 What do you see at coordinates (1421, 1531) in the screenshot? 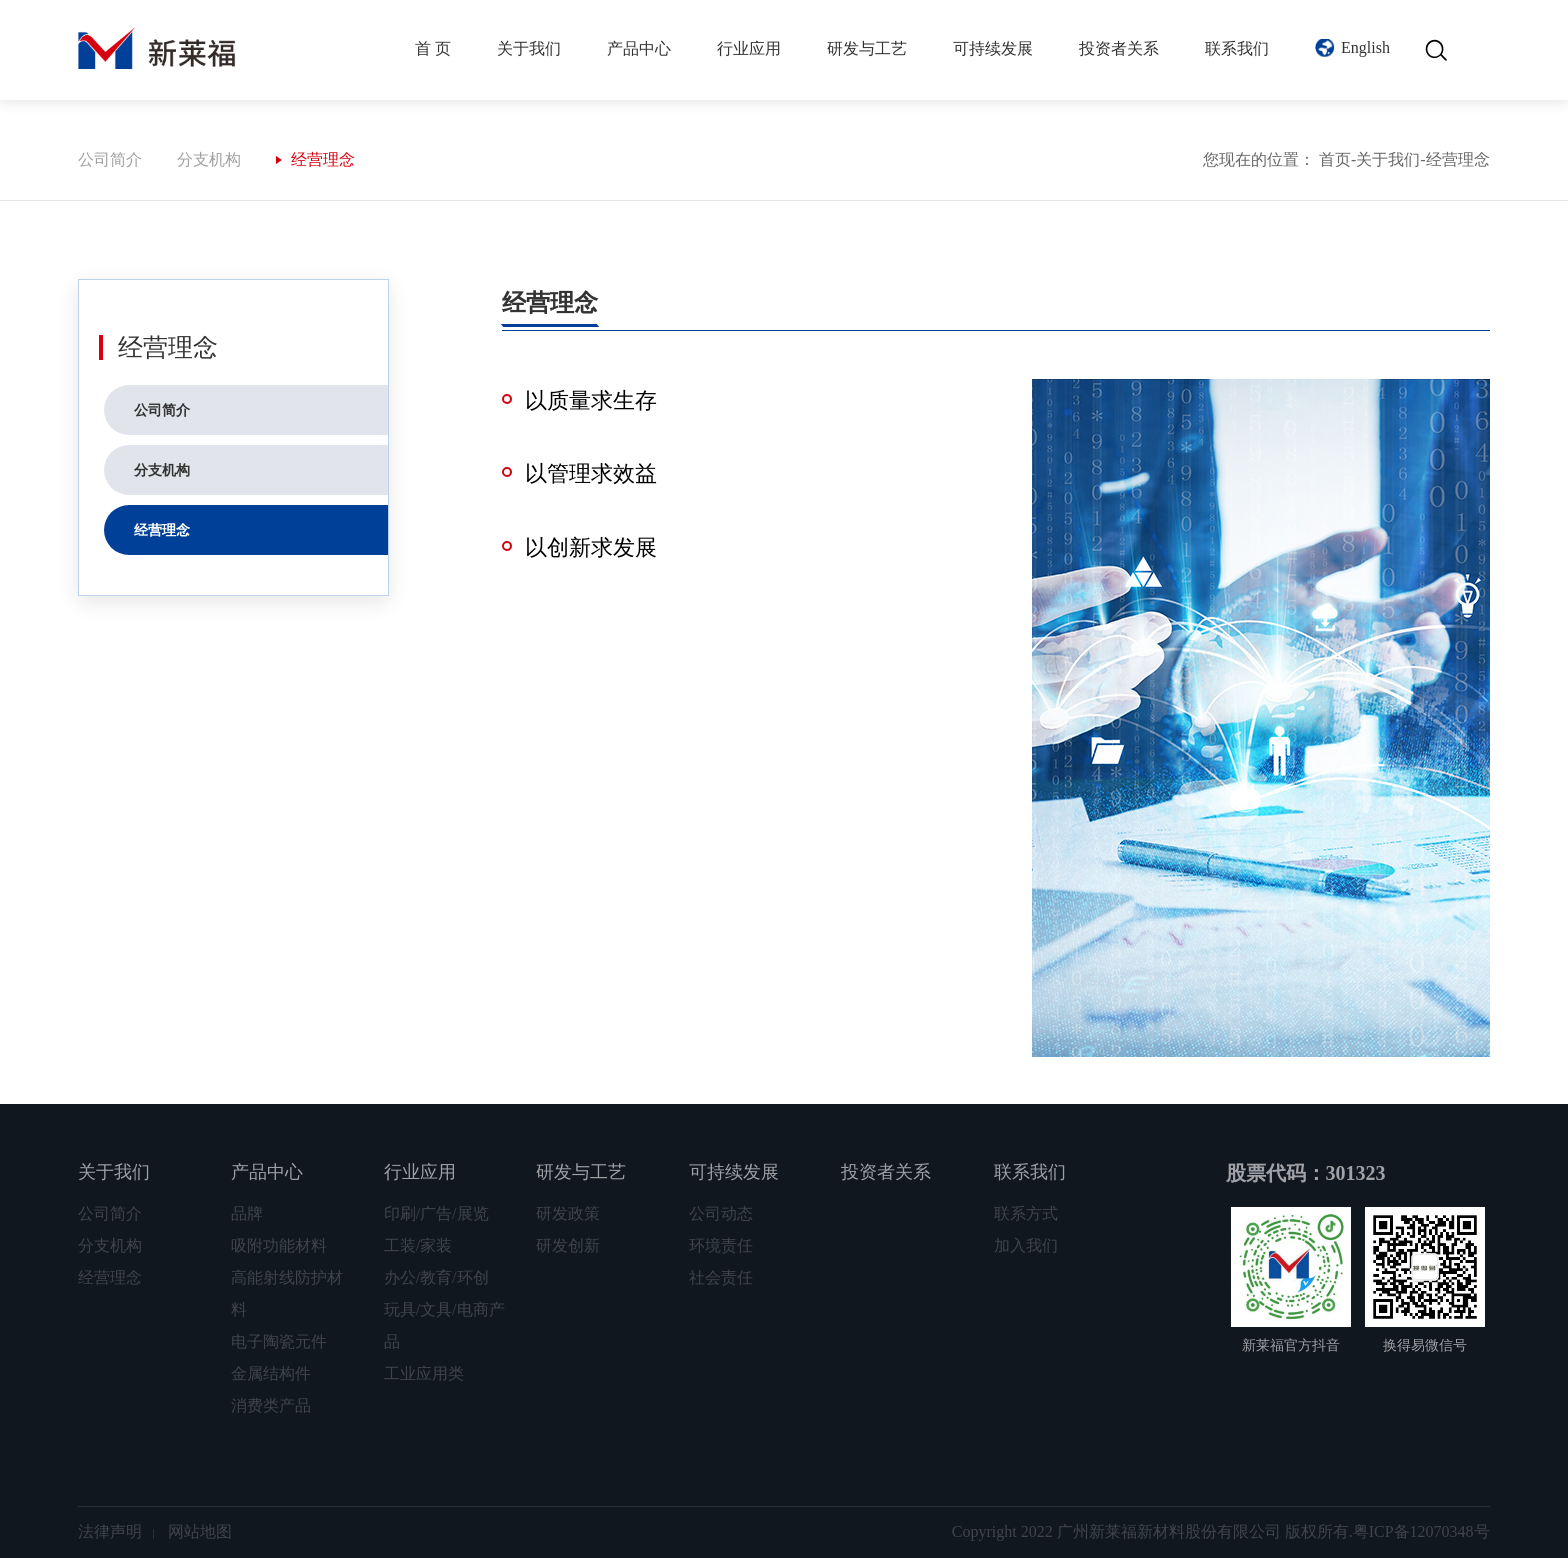
I see `粤ICP备12070348号` at bounding box center [1421, 1531].